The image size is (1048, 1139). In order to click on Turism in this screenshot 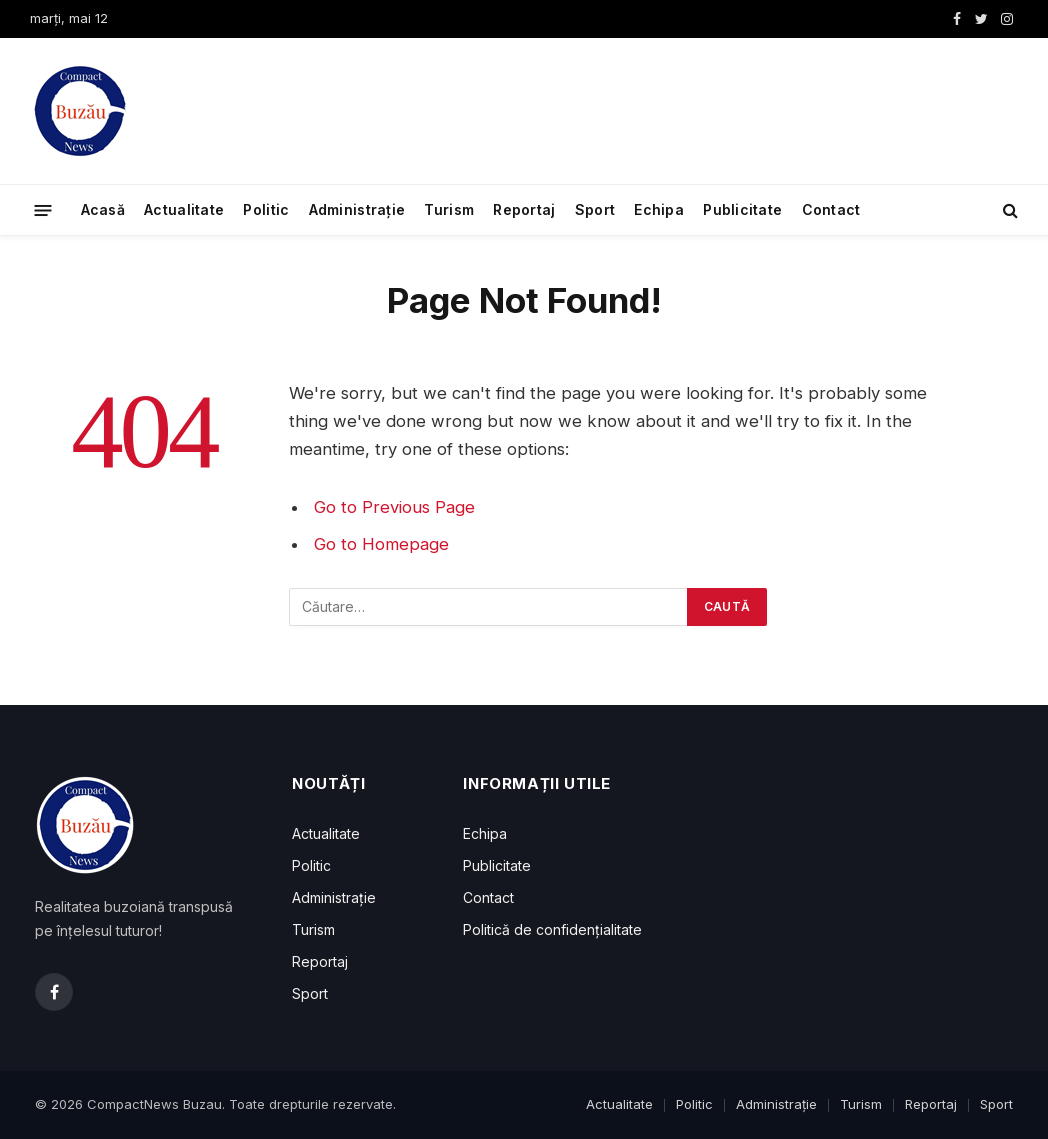, I will do `click(449, 209)`.